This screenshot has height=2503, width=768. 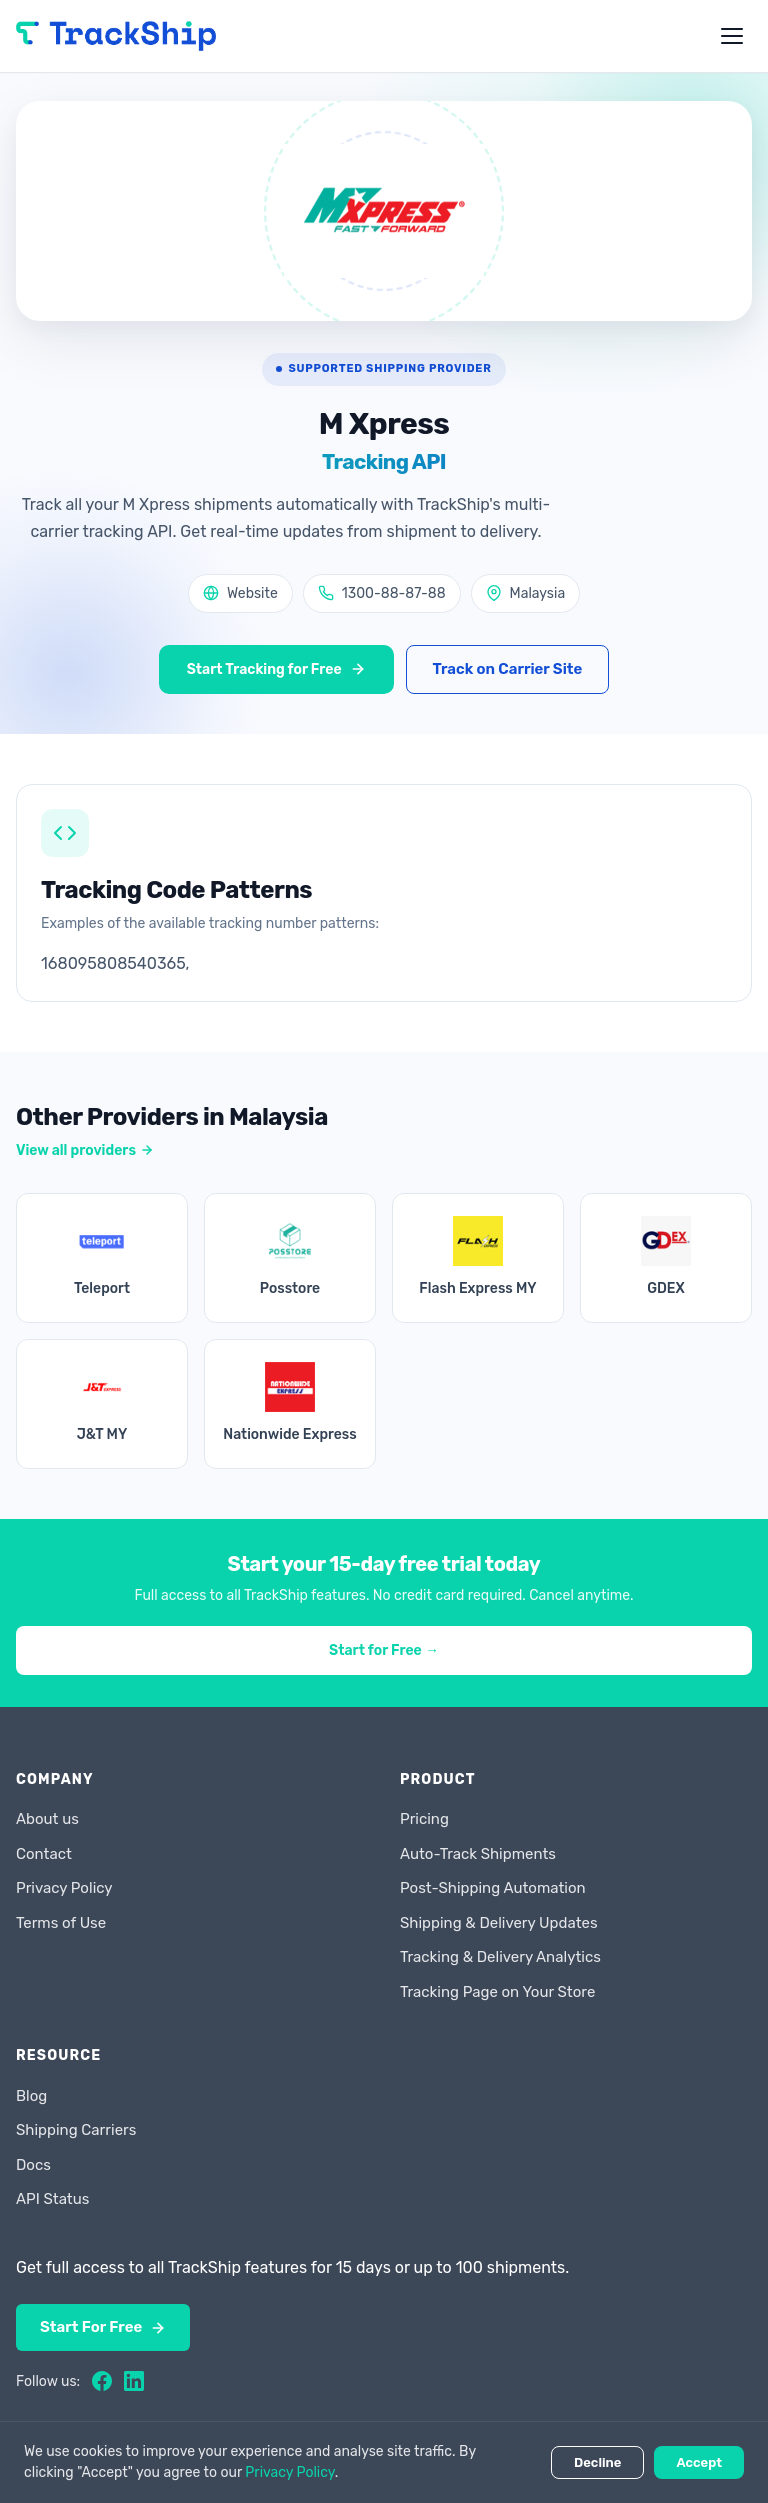 What do you see at coordinates (134, 2381) in the screenshot?
I see `[LinkedIn]` at bounding box center [134, 2381].